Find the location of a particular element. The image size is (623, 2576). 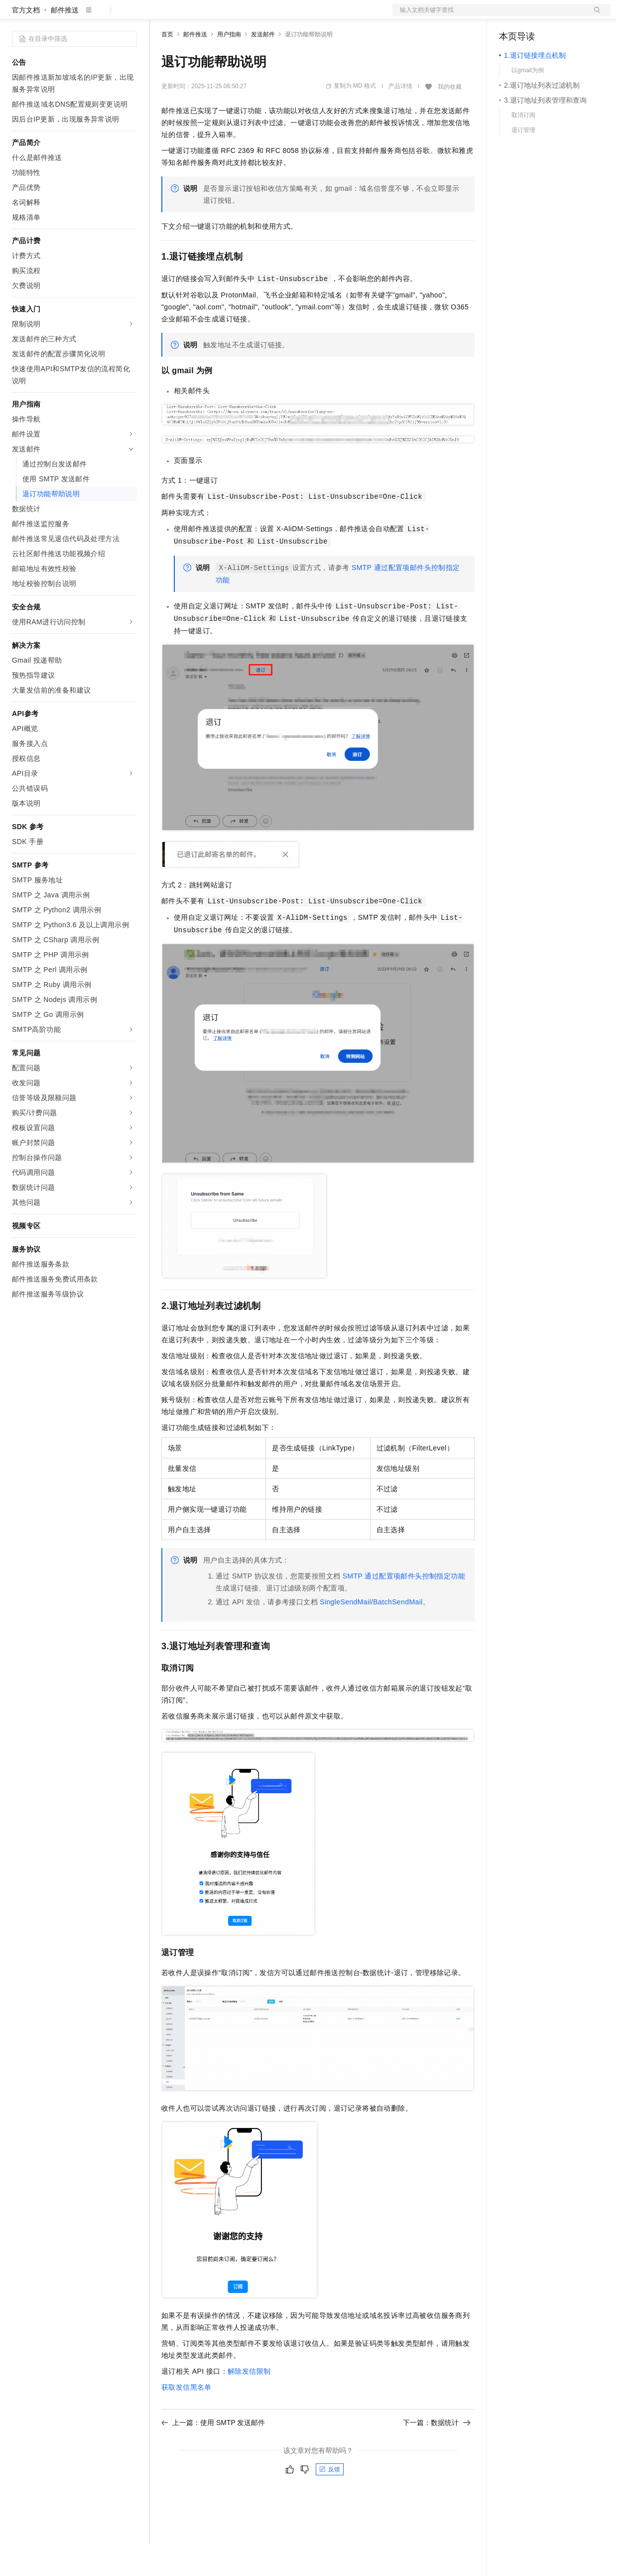

定价 is located at coordinates (215, 16).